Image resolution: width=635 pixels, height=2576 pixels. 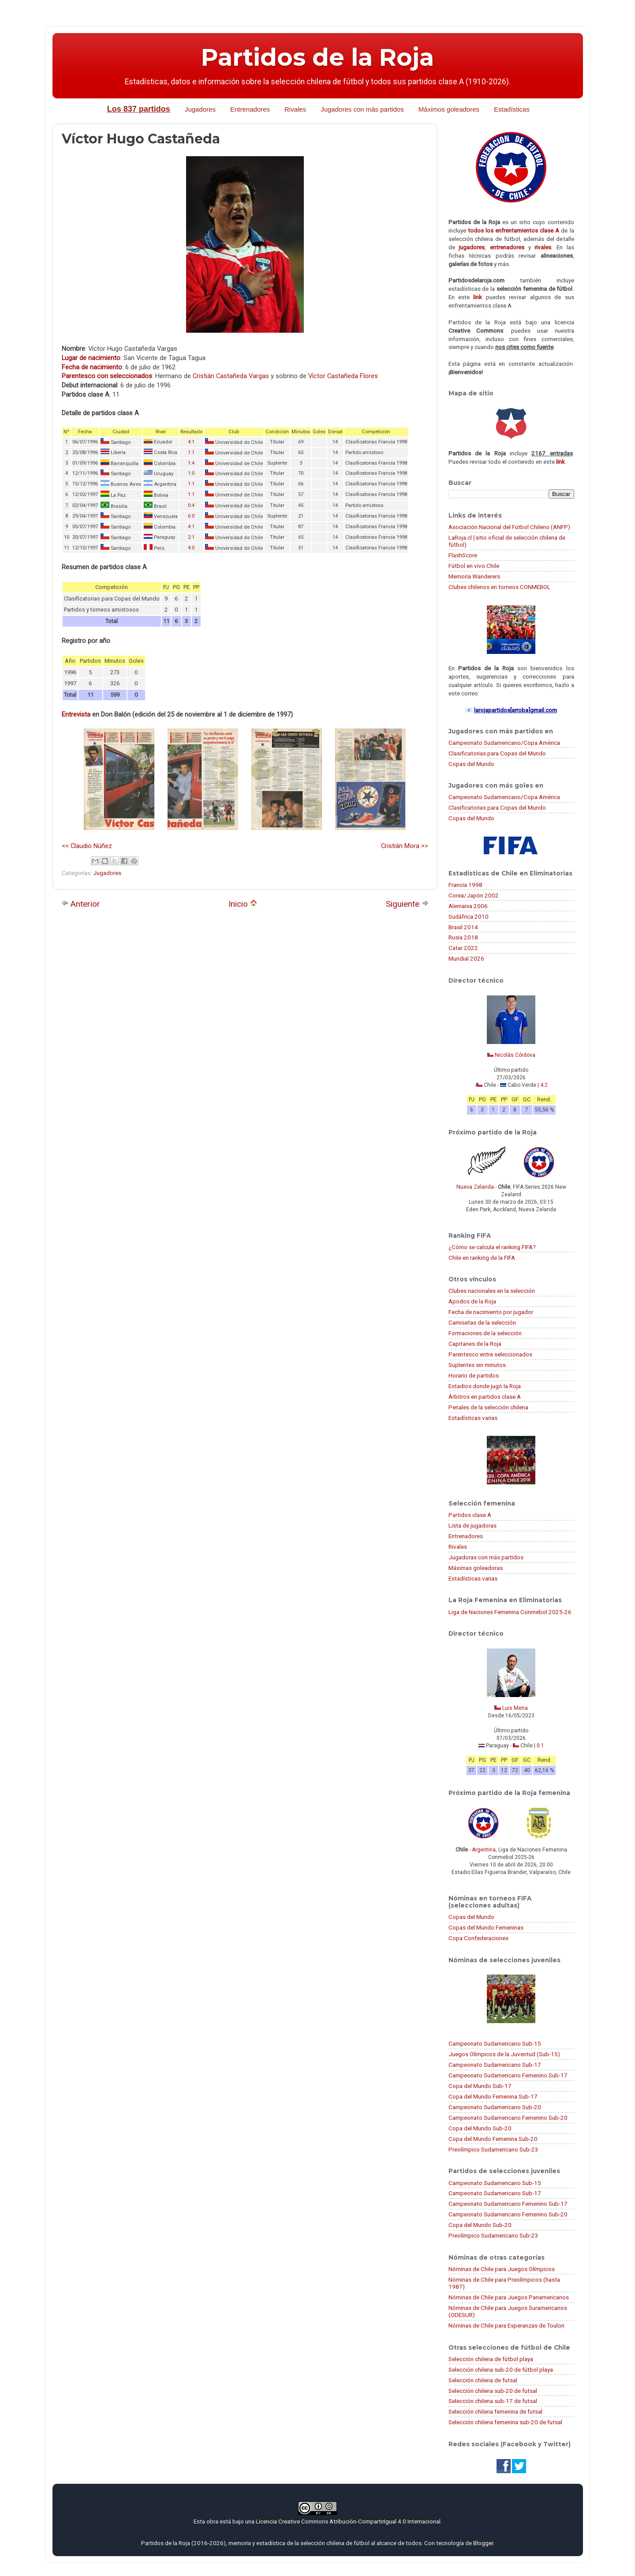 What do you see at coordinates (191, 452) in the screenshot?
I see `1:1` at bounding box center [191, 452].